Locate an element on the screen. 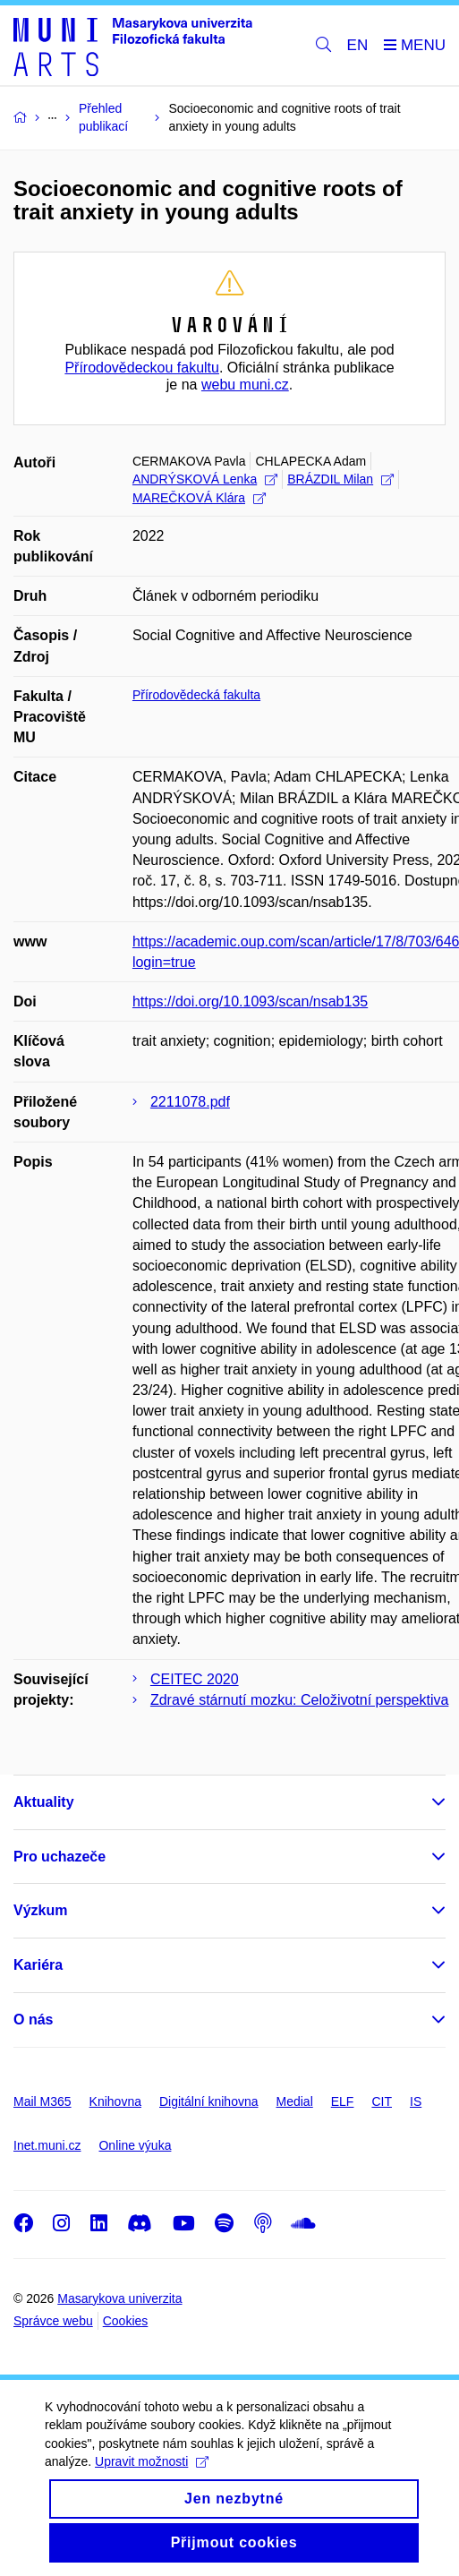 The image size is (459, 2576). EN is located at coordinates (358, 45).